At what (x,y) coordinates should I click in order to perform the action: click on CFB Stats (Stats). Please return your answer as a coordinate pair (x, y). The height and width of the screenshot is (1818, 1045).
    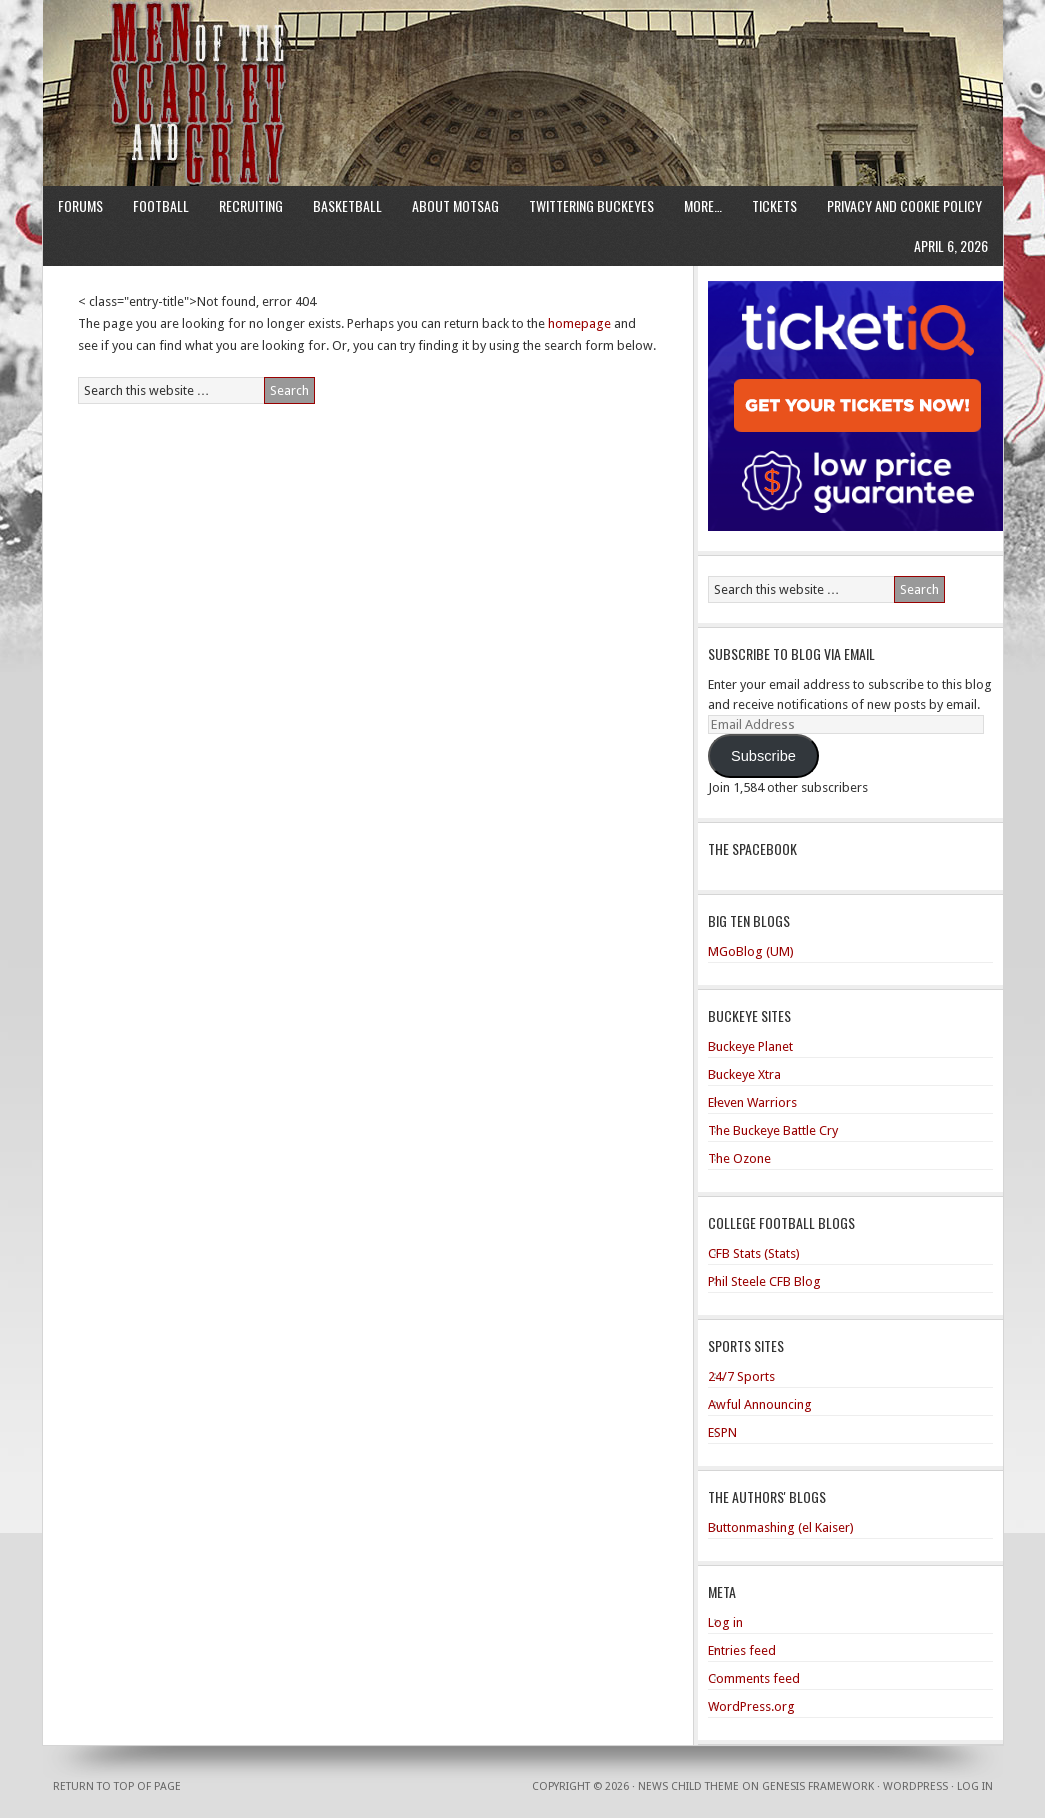
    Looking at the image, I should click on (754, 1253).